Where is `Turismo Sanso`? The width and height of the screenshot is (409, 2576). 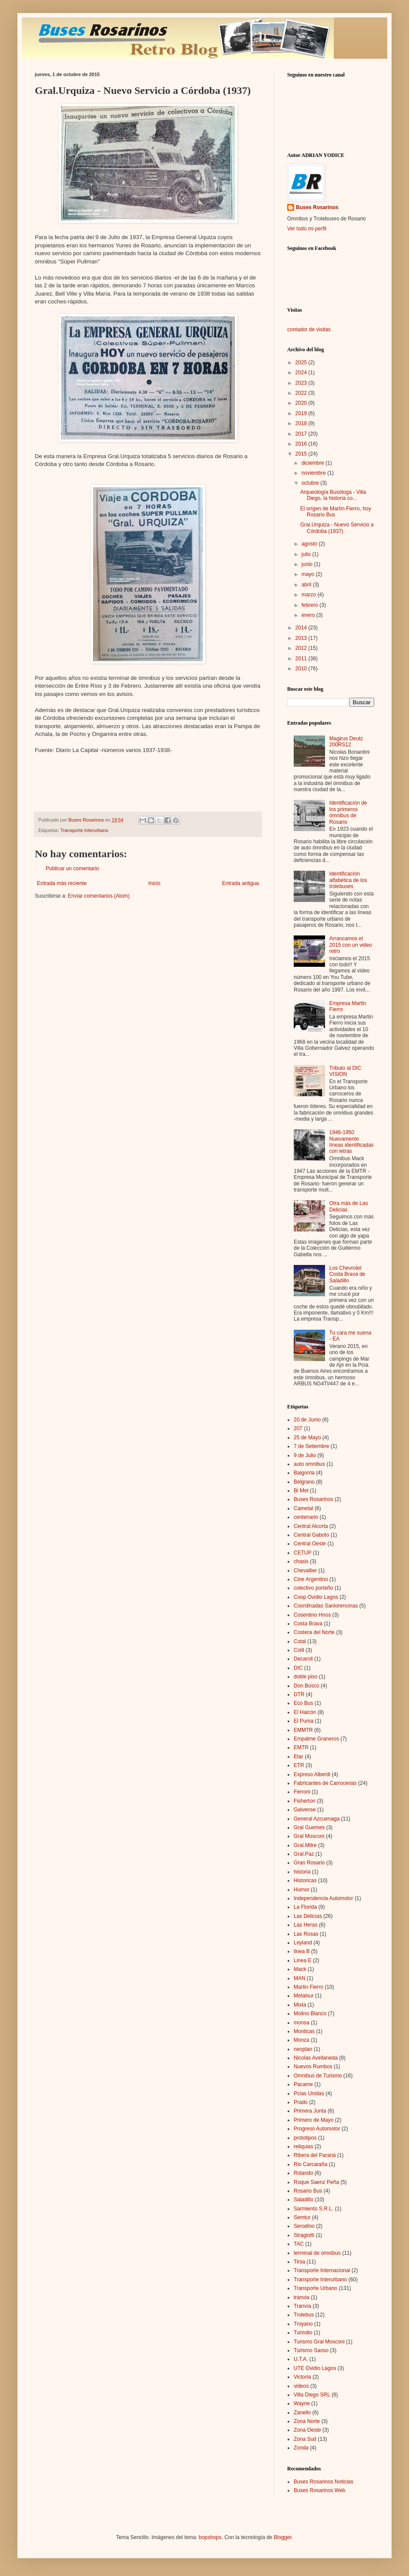 Turismo Sanso is located at coordinates (311, 2350).